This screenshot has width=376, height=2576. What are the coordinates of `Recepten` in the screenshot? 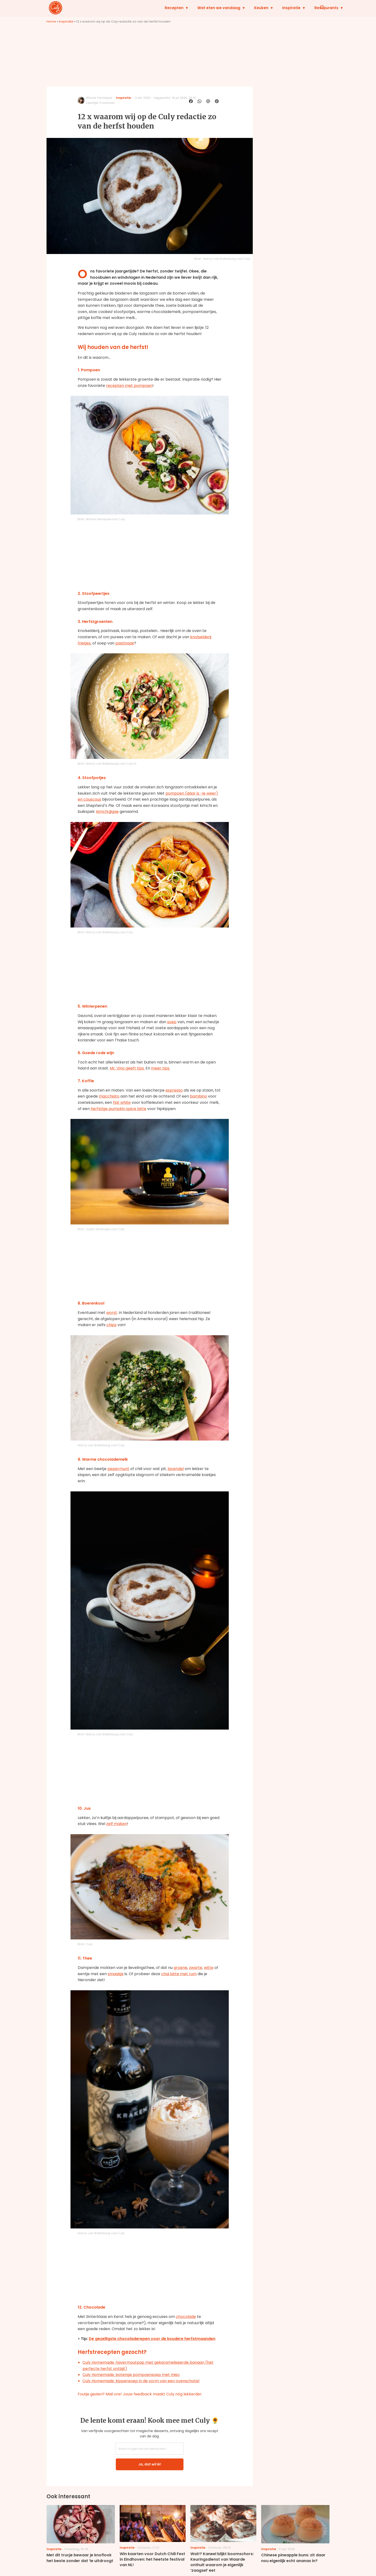 It's located at (141, 7).